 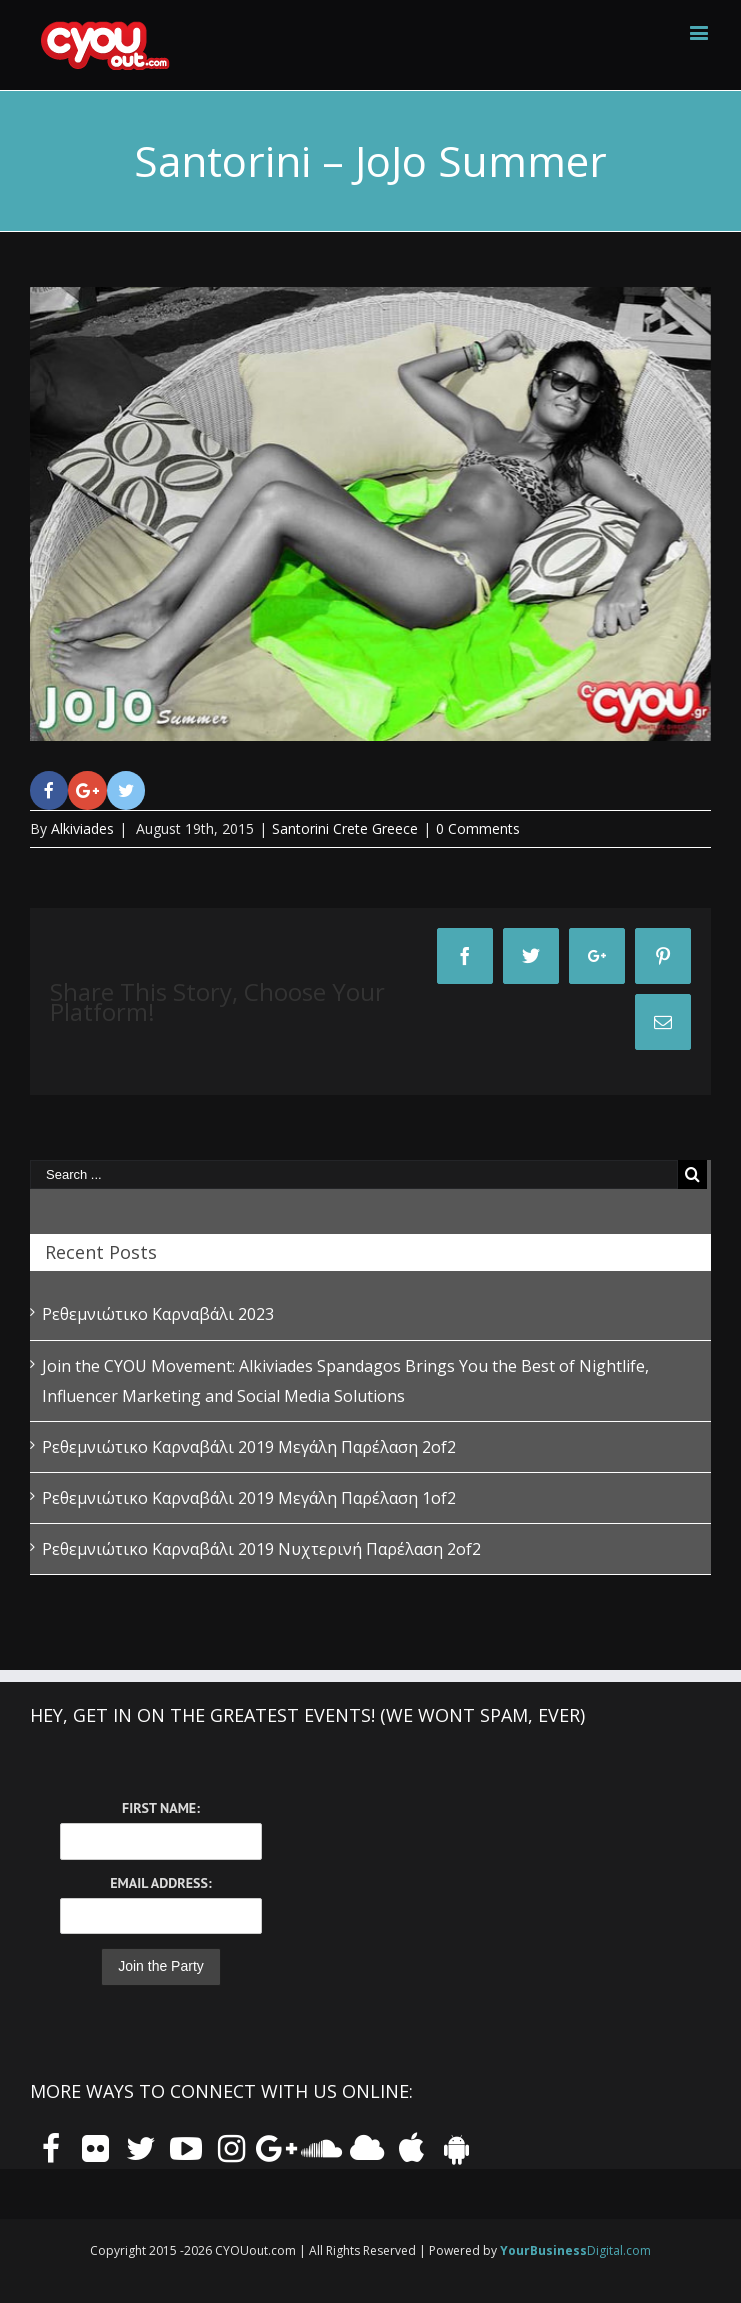 What do you see at coordinates (575, 2250) in the screenshot?
I see `Digital.com` at bounding box center [575, 2250].